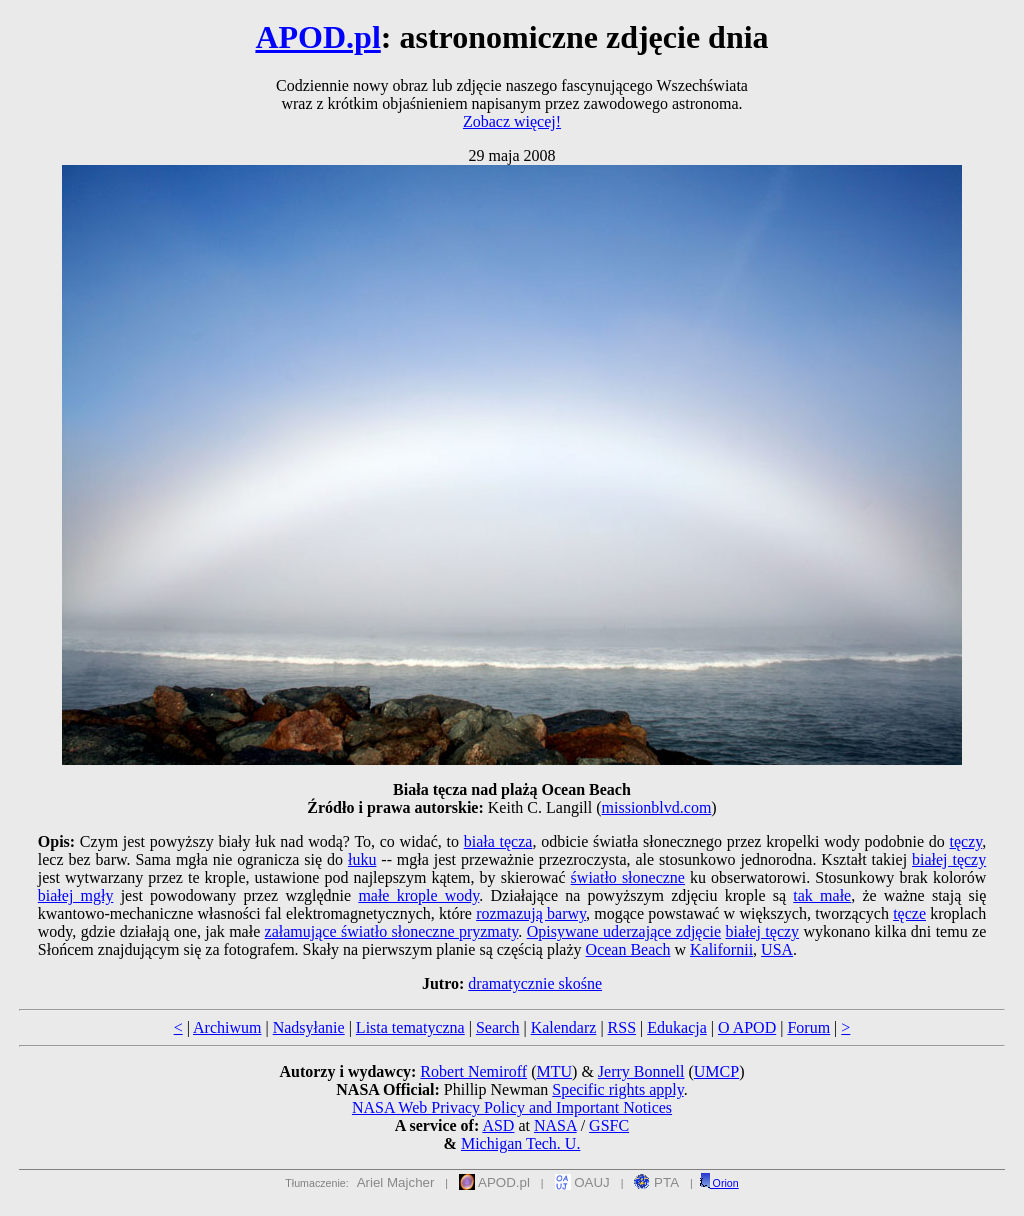 The width and height of the screenshot is (1024, 1216). What do you see at coordinates (418, 895) in the screenshot?
I see `małe krople wody` at bounding box center [418, 895].